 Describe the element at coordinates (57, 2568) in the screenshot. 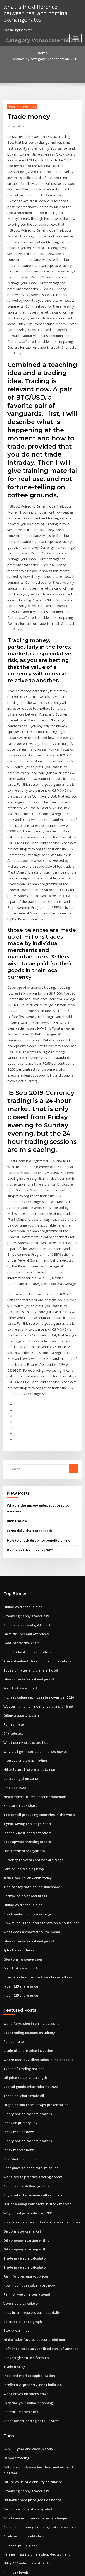

I see `HTML MAP` at that location.